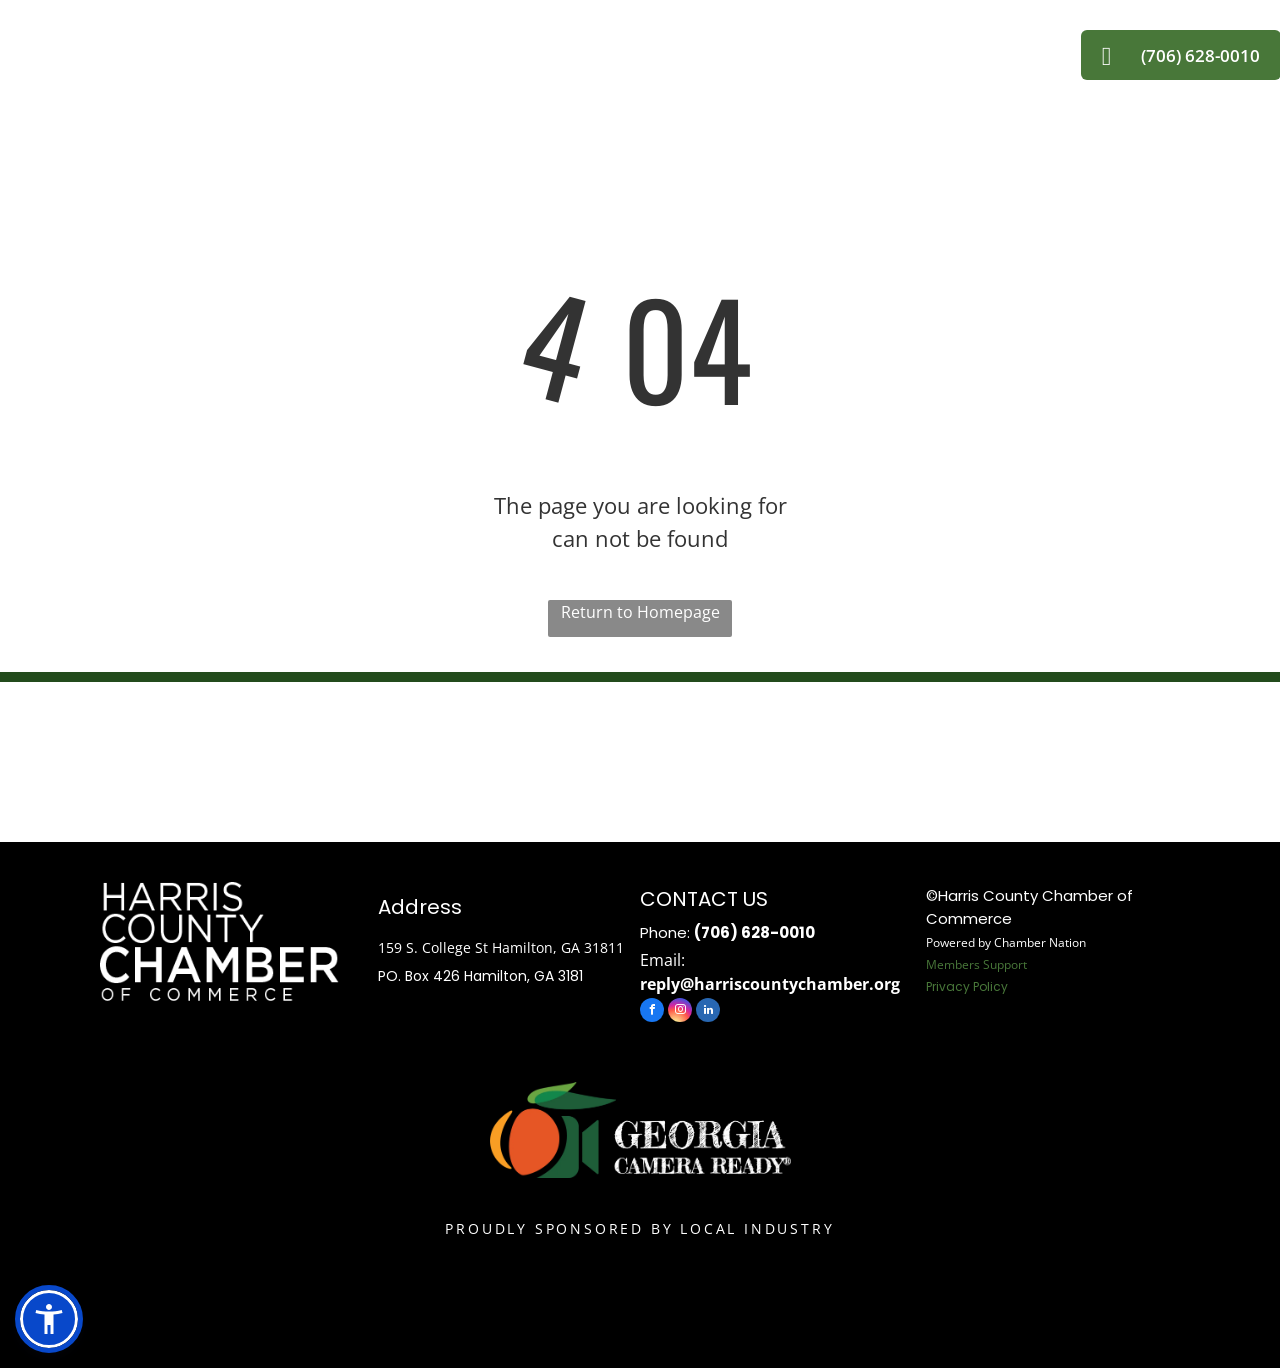 The width and height of the screenshot is (1280, 1368). Describe the element at coordinates (49, 1319) in the screenshot. I see `[button]` at that location.